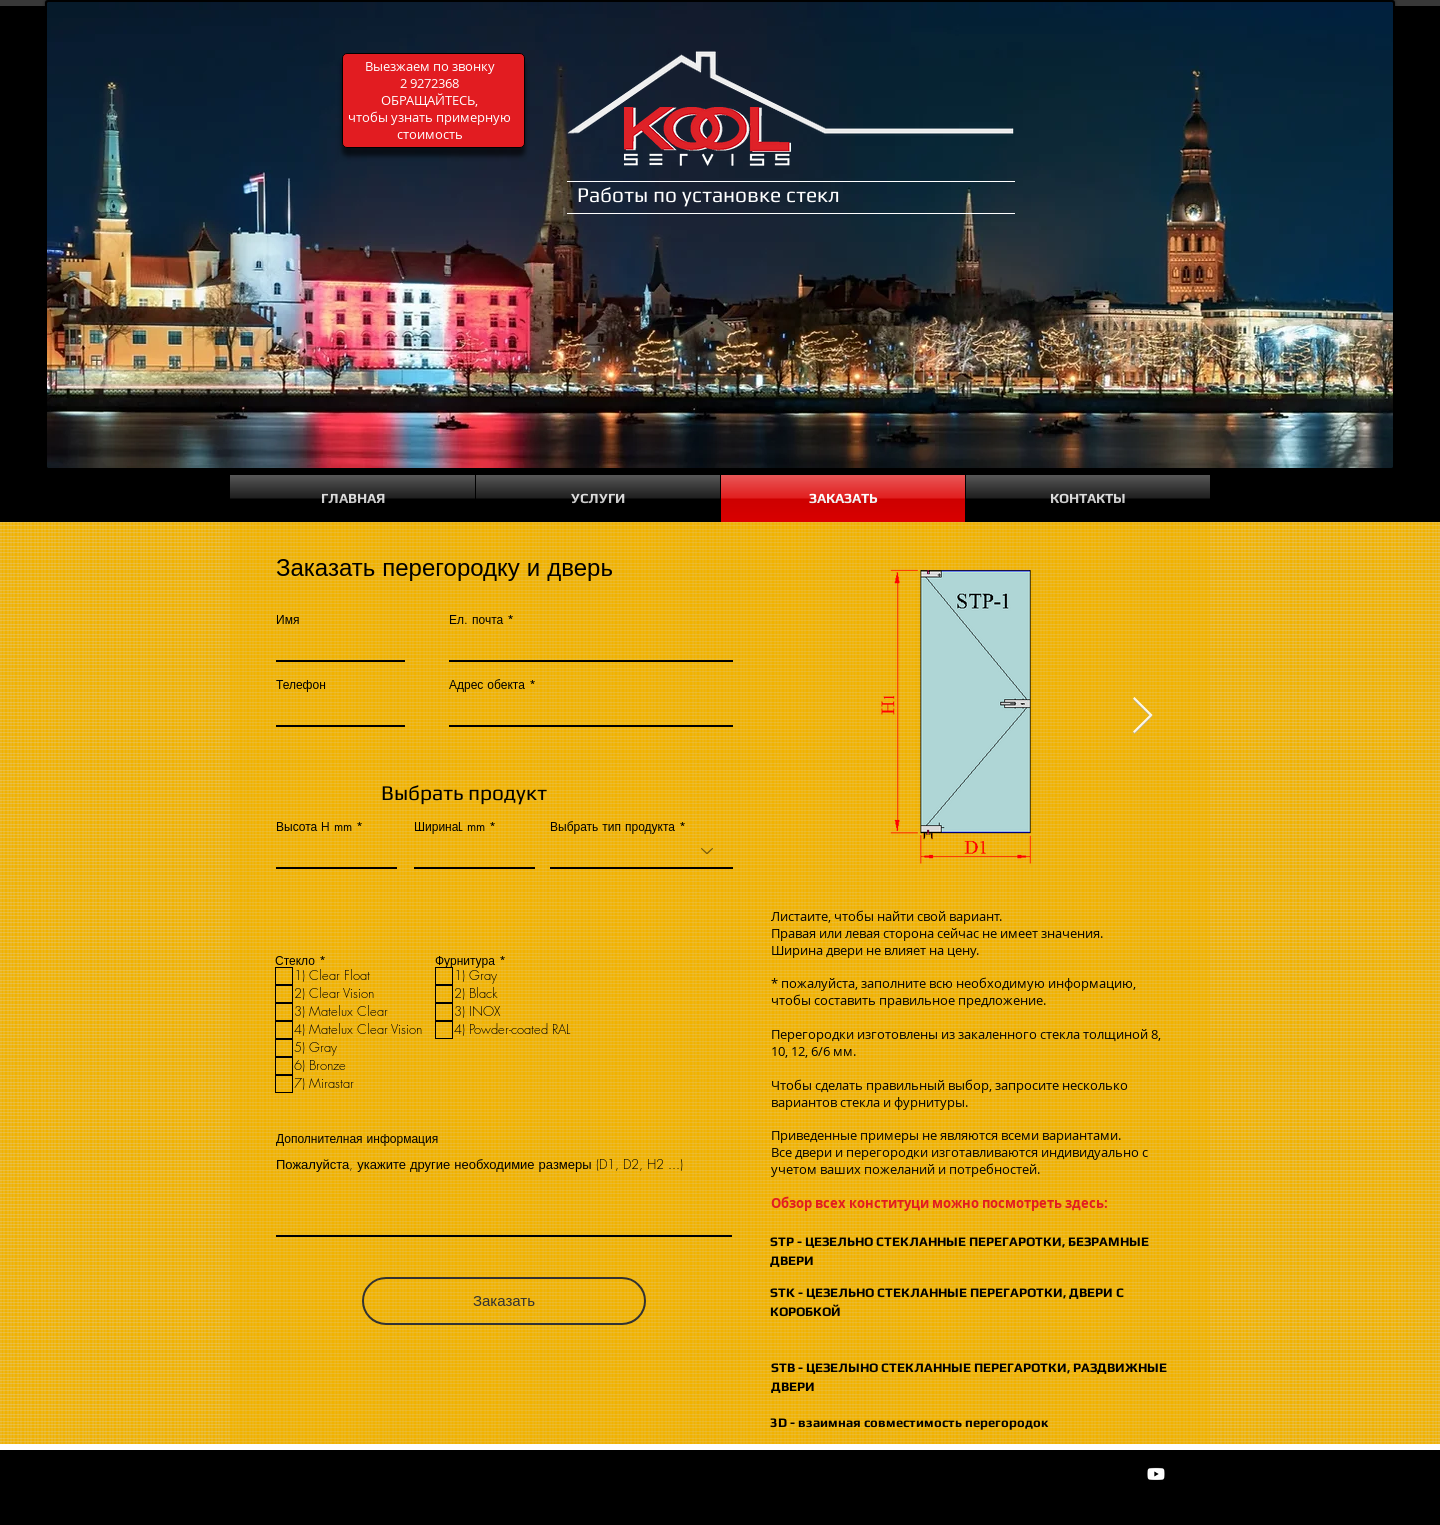  Describe the element at coordinates (1156, 1474) in the screenshot. I see `[Youtube]` at that location.